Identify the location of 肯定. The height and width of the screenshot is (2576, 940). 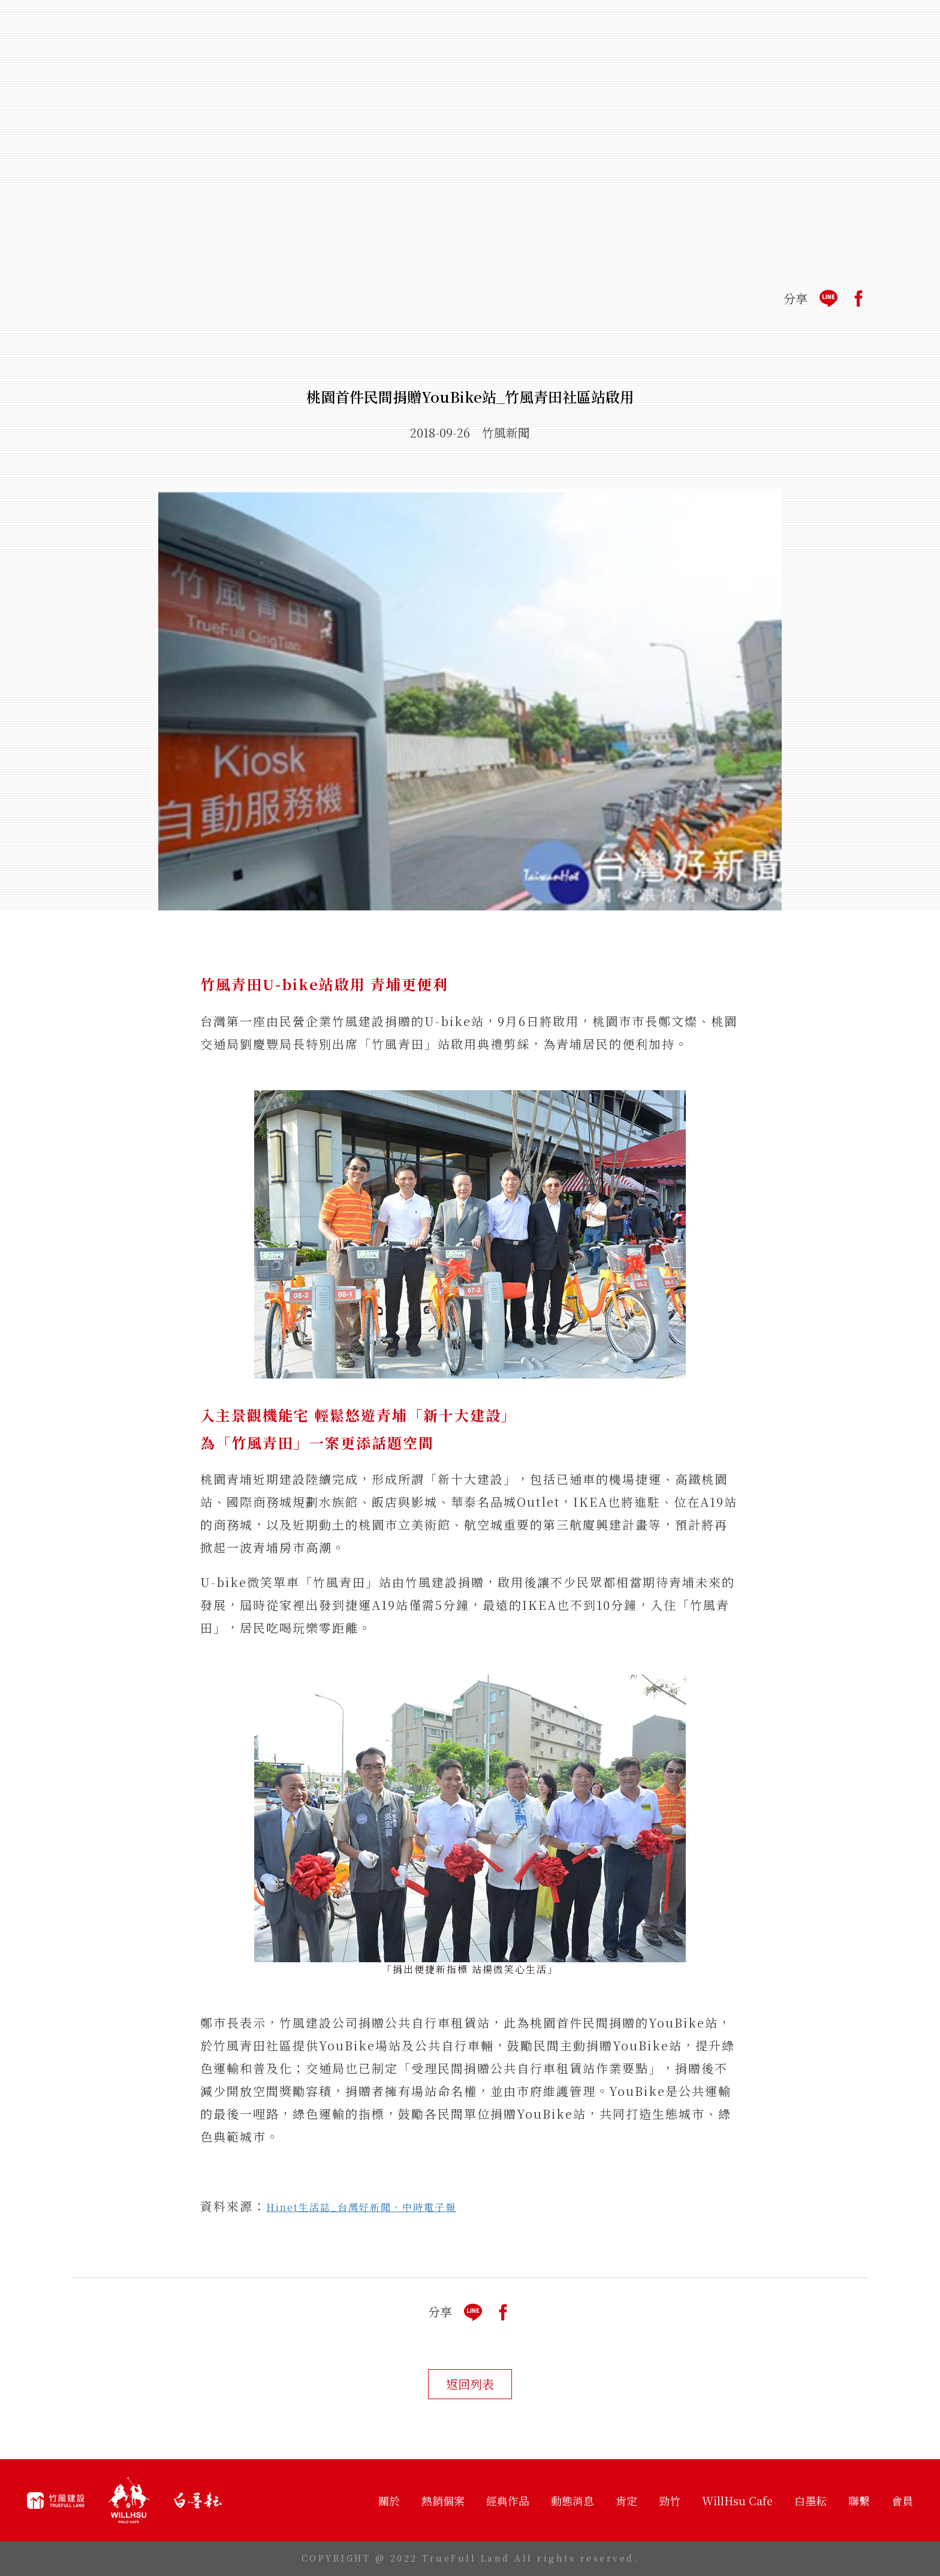
(626, 2500).